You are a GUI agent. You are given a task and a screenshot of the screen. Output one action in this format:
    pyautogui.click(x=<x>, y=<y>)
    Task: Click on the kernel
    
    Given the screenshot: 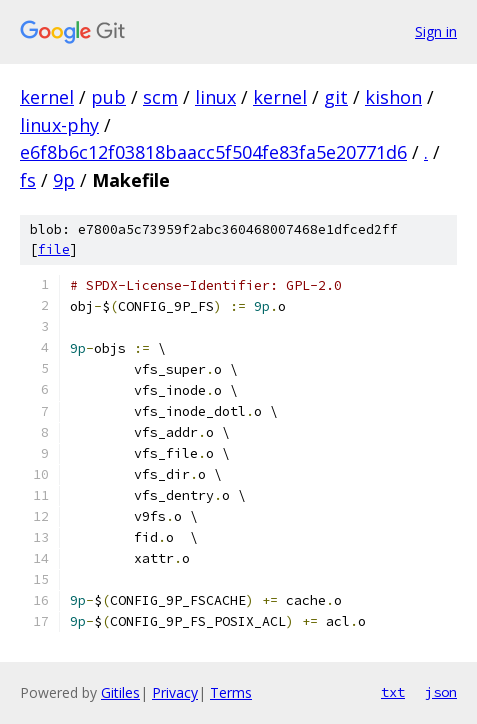 What is the action you would take?
    pyautogui.click(x=47, y=97)
    